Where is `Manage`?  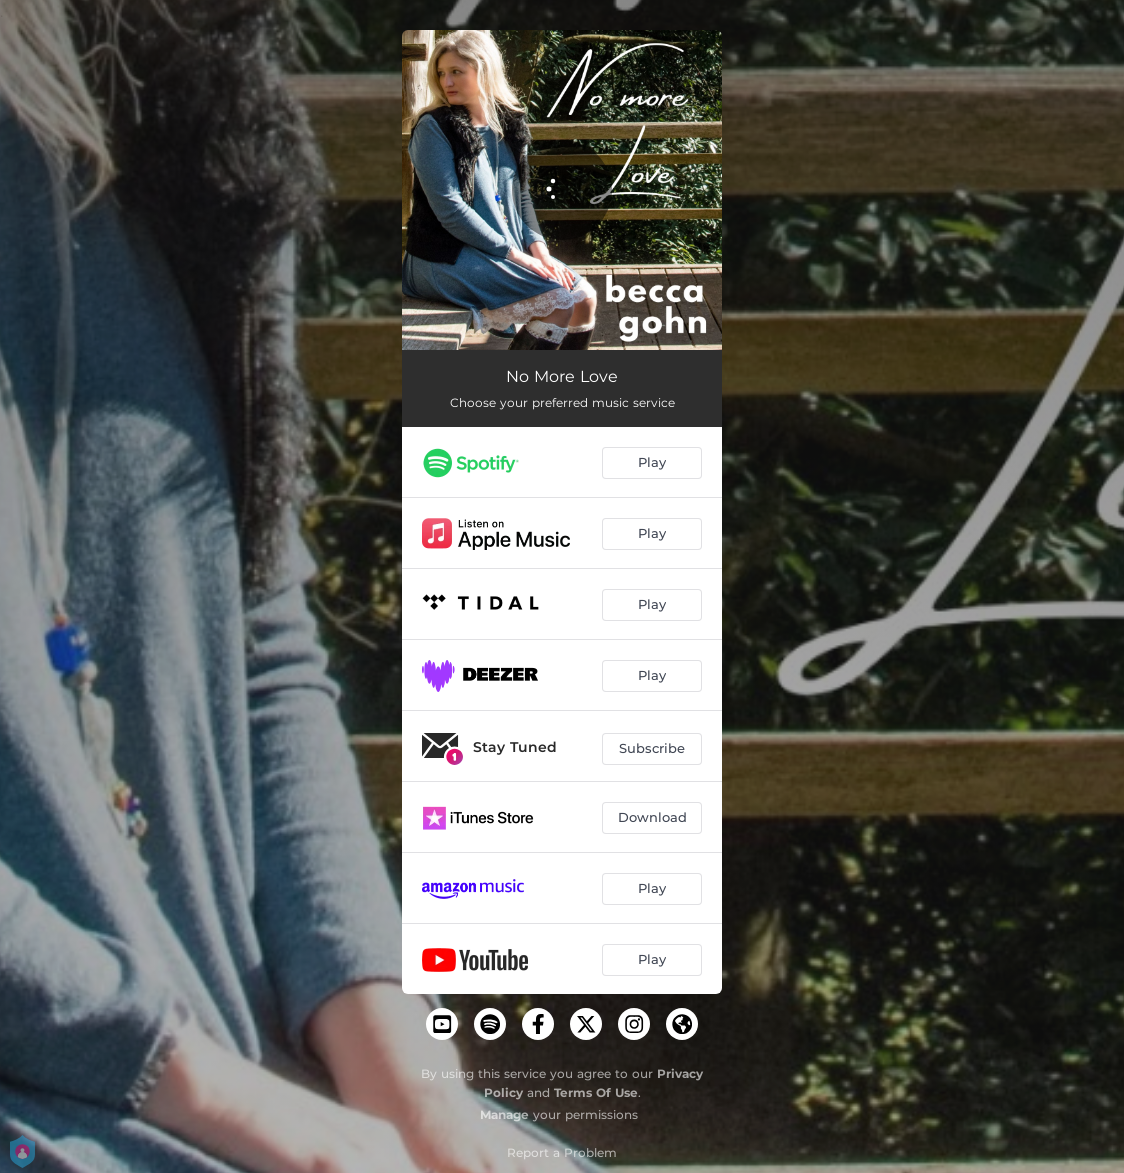 Manage is located at coordinates (504, 1114).